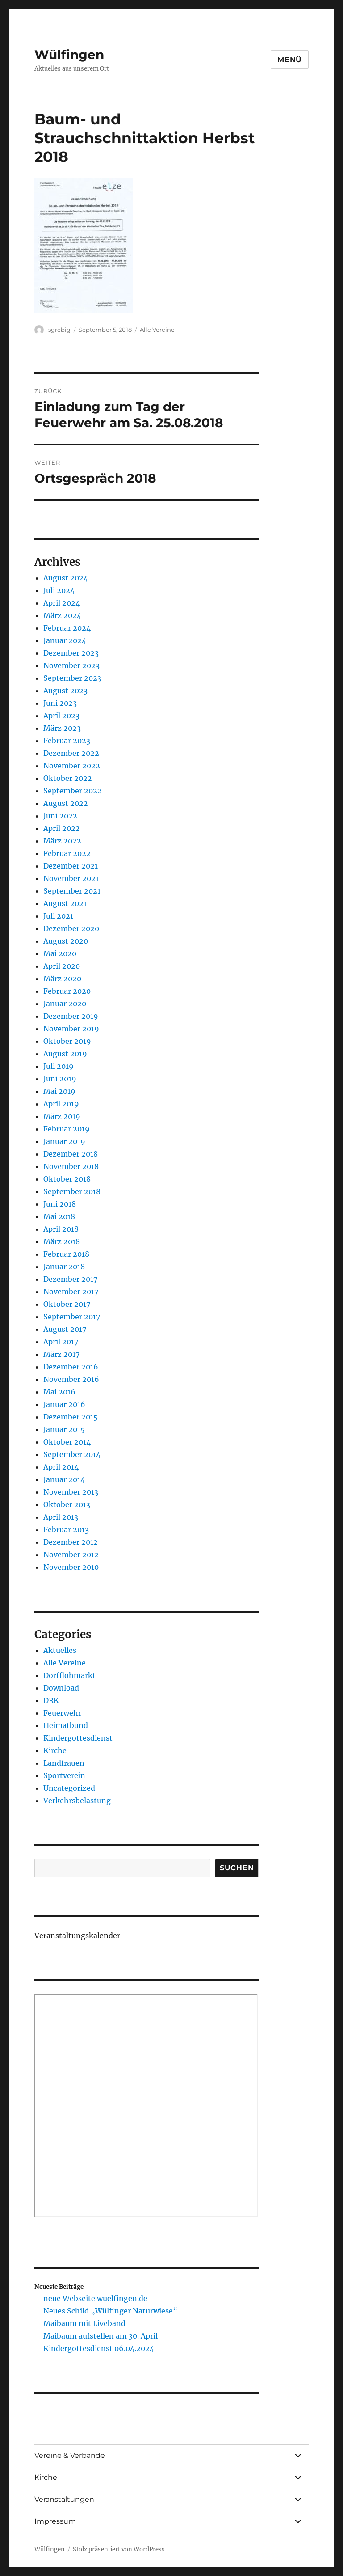  I want to click on Sportverein, so click(64, 1775).